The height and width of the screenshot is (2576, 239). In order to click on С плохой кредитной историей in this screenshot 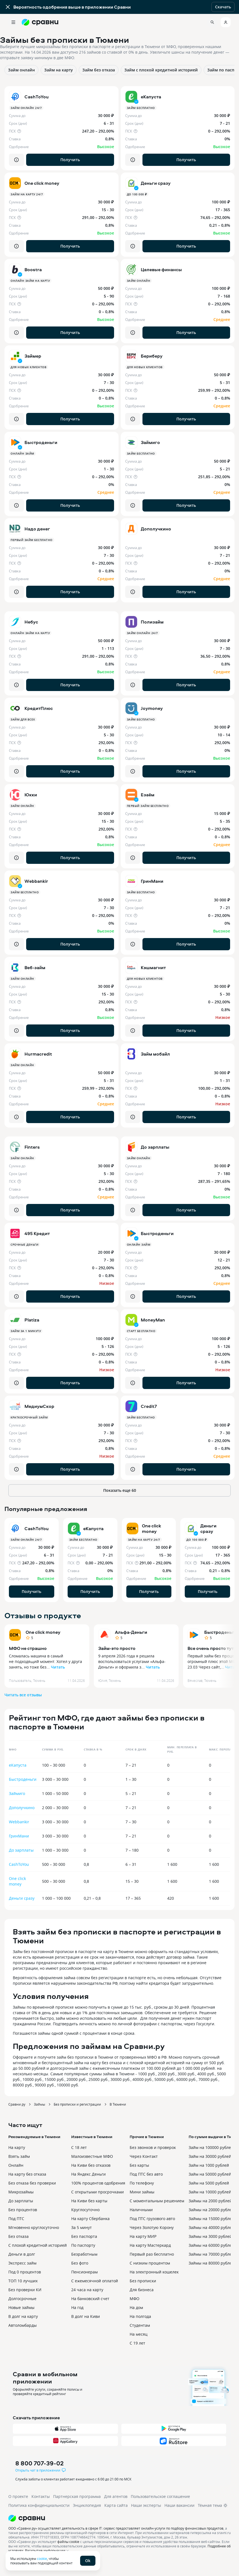, I will do `click(37, 2245)`.